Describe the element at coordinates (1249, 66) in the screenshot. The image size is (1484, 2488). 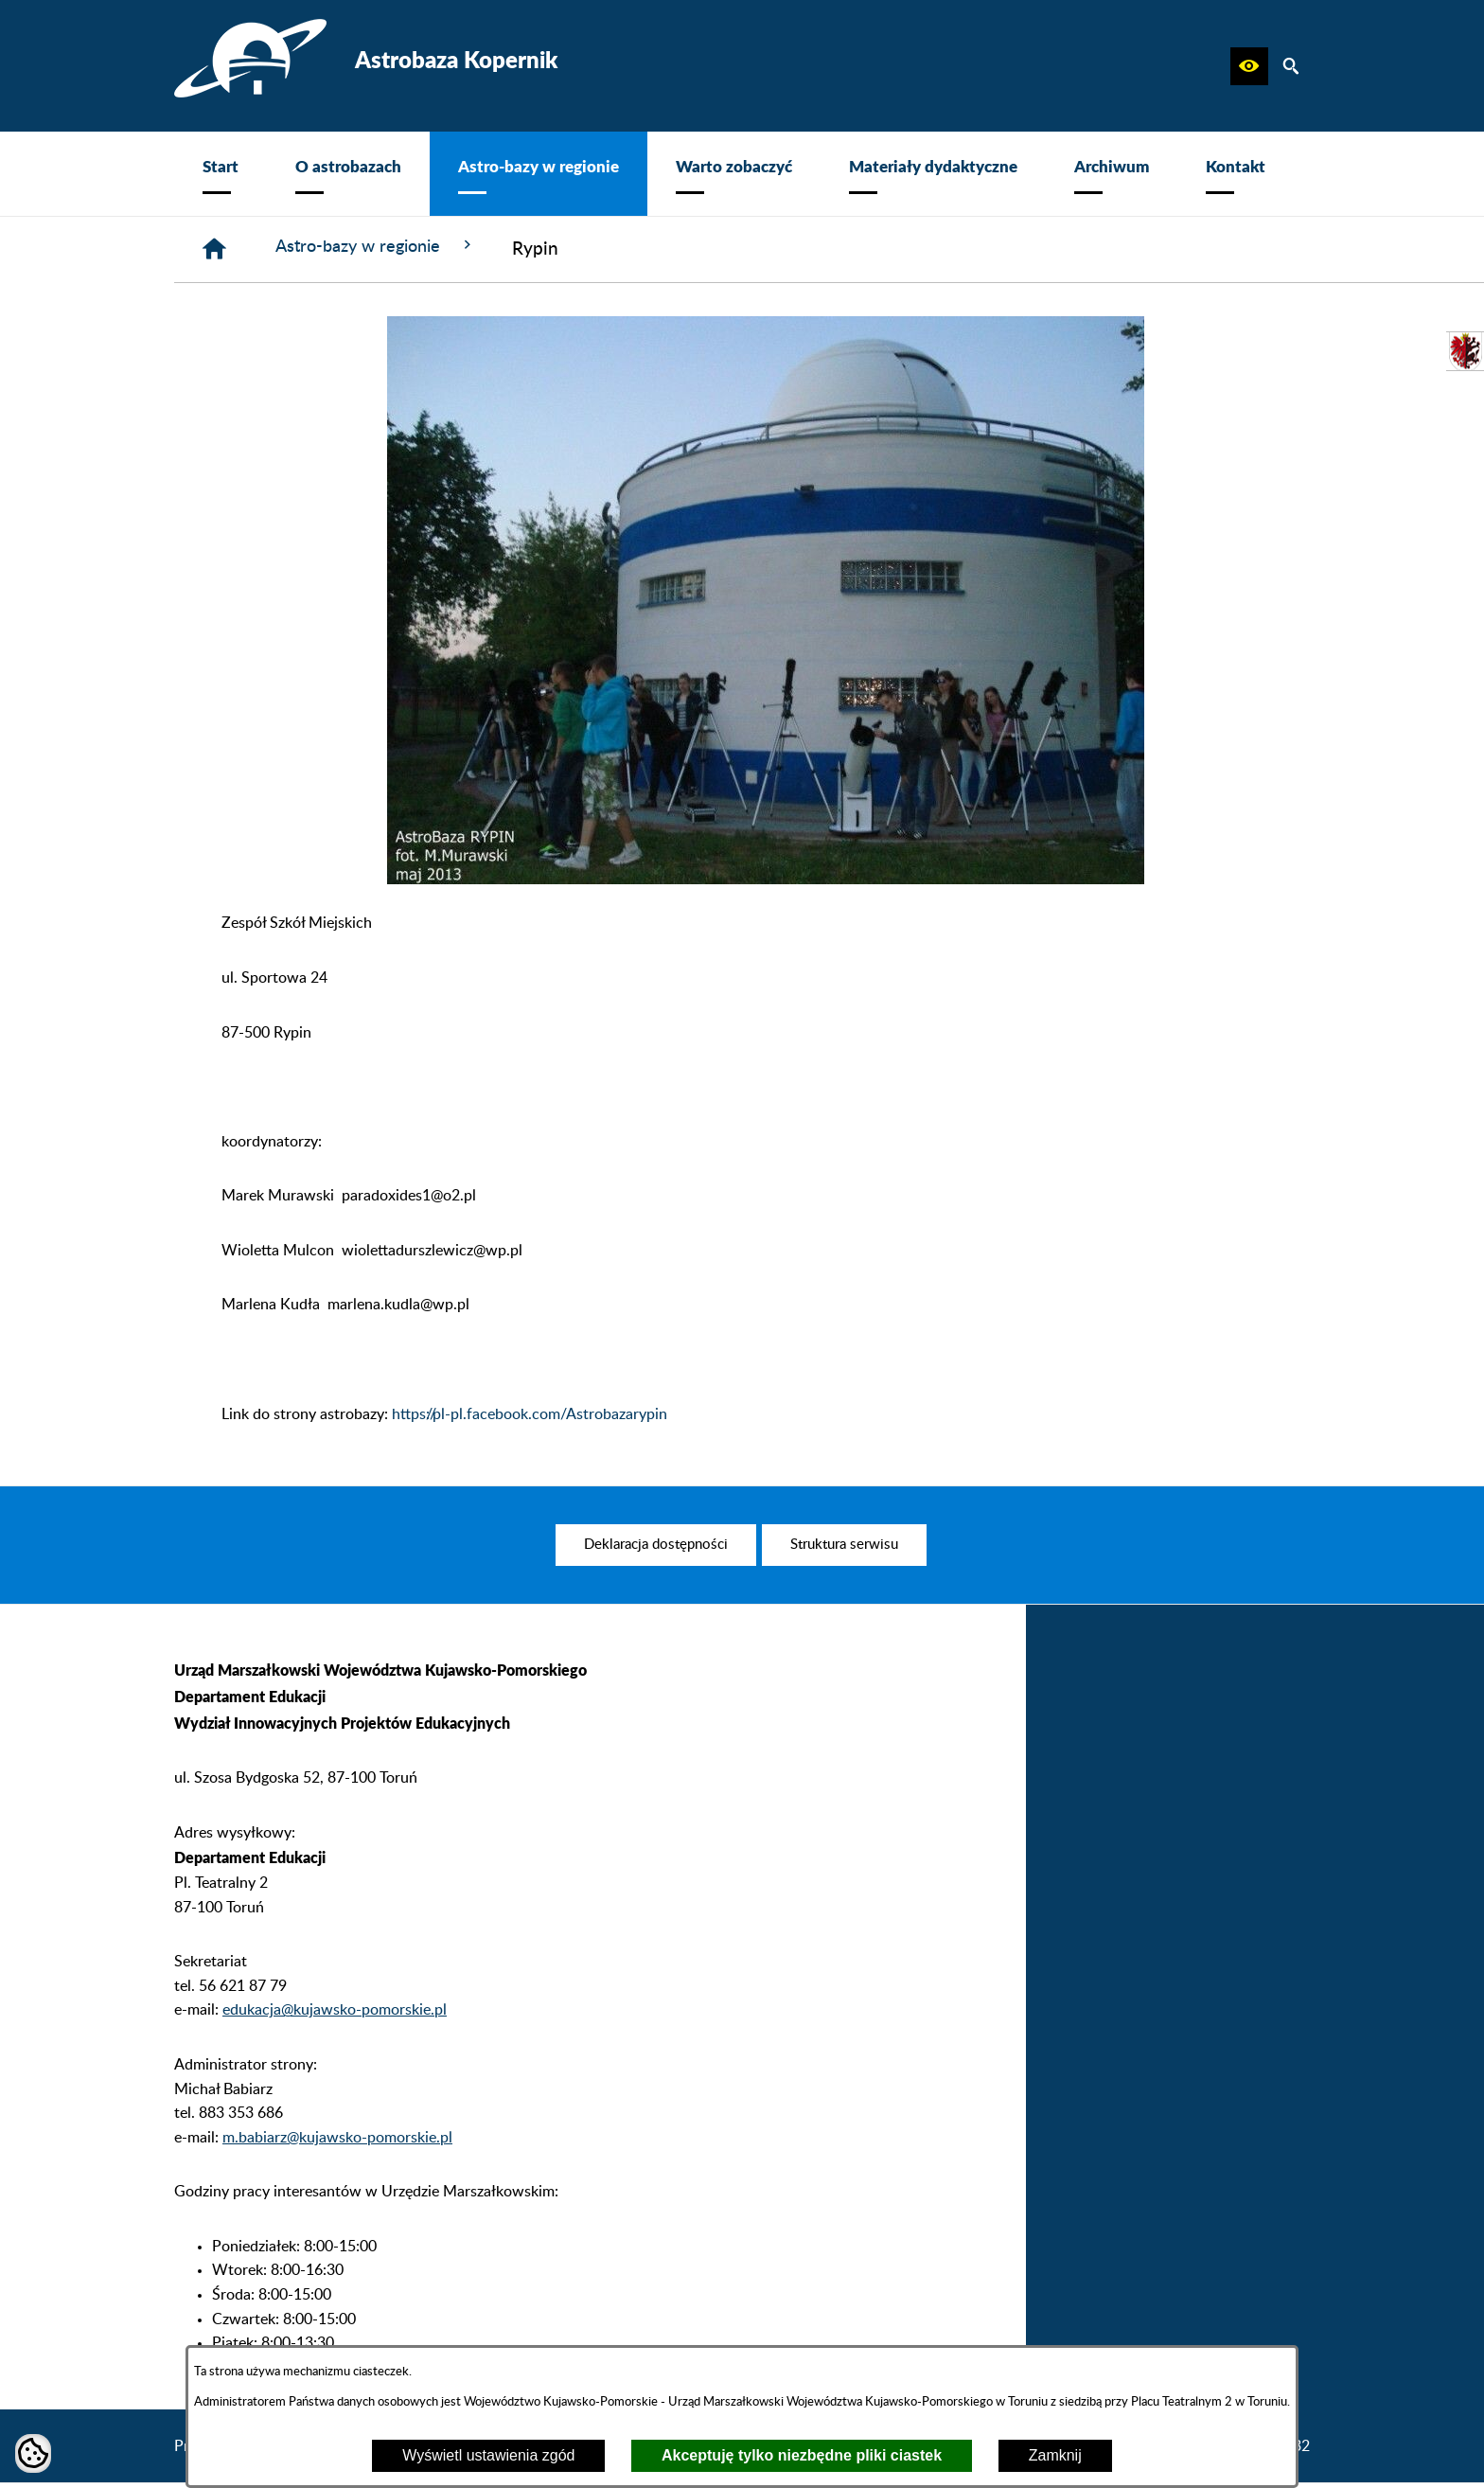
I see `[button]` at that location.